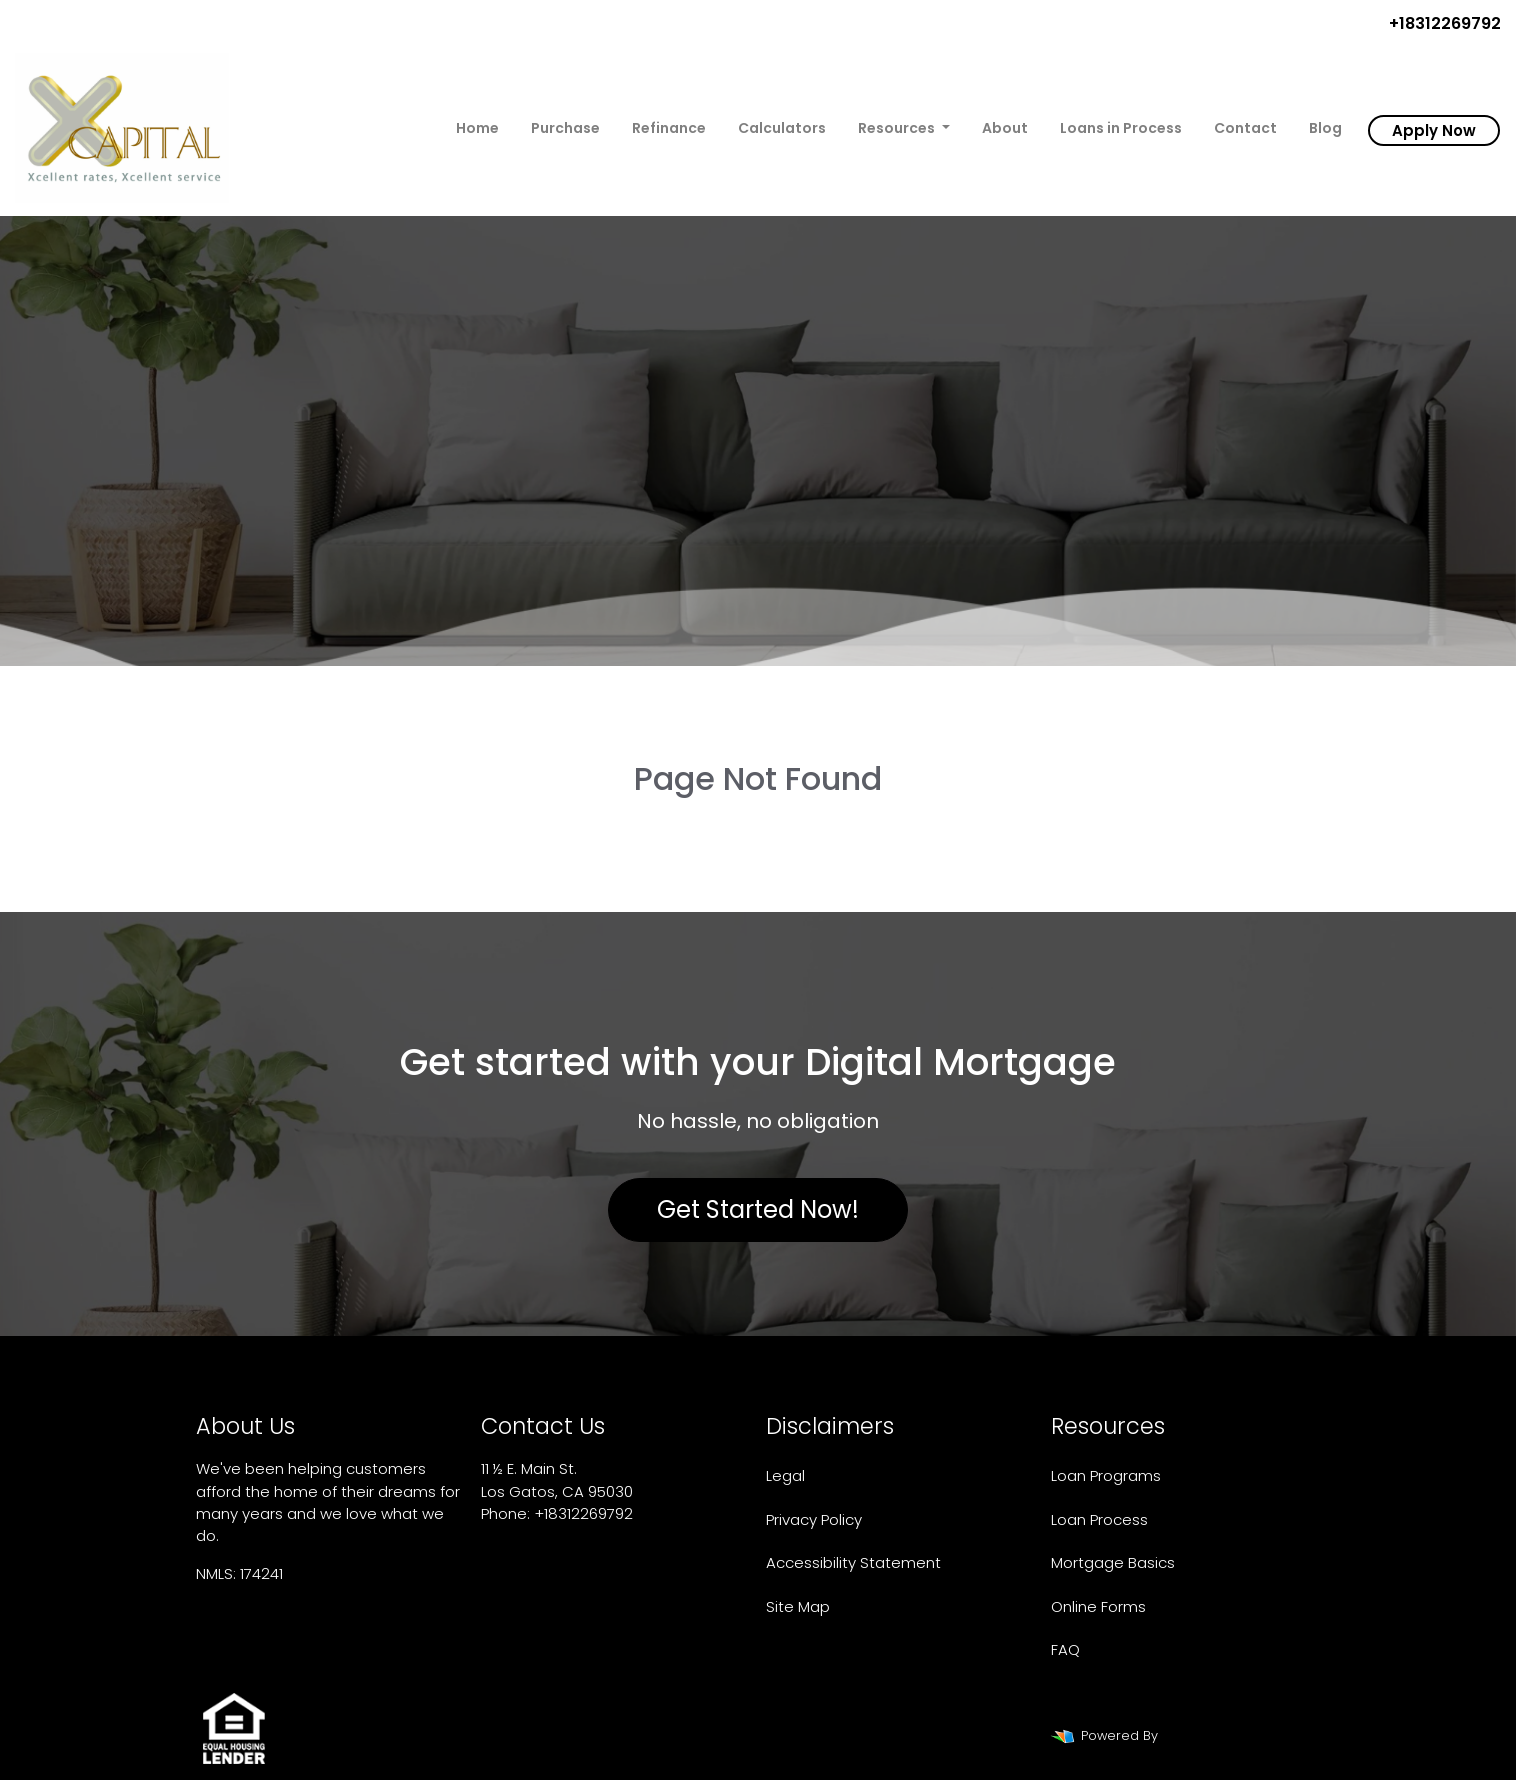  I want to click on Loan Programs, so click(1106, 1475).